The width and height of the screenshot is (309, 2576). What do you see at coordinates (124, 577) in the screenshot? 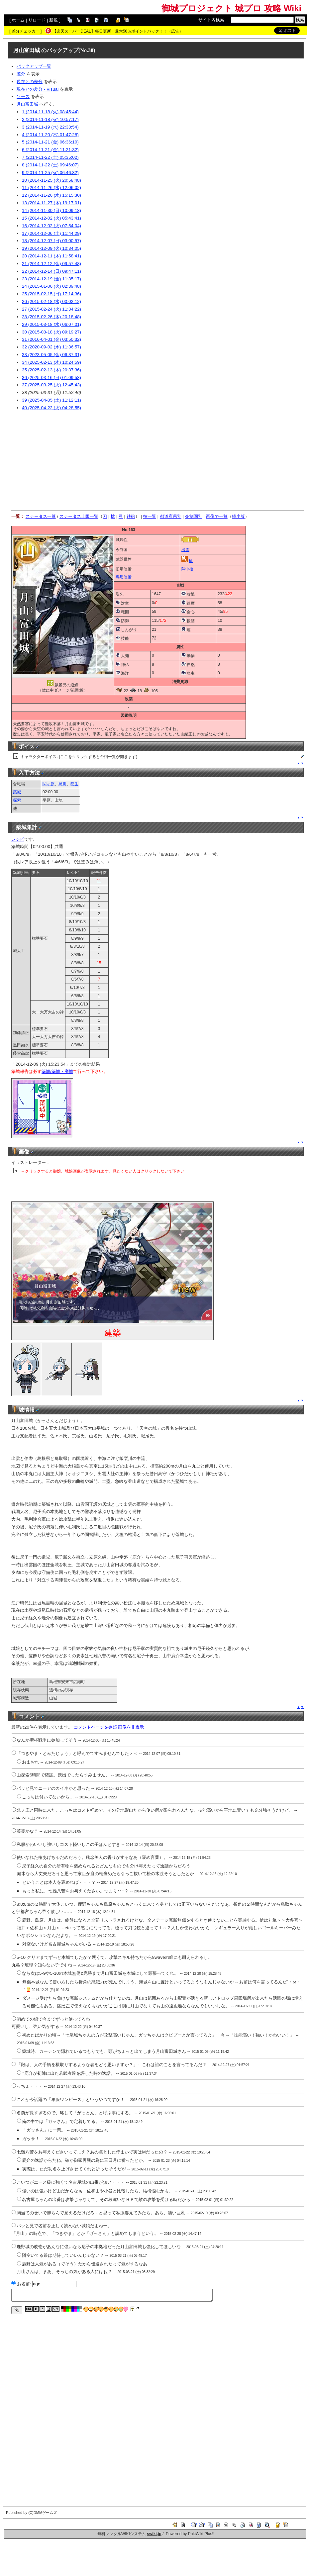
I see `専用装備` at bounding box center [124, 577].